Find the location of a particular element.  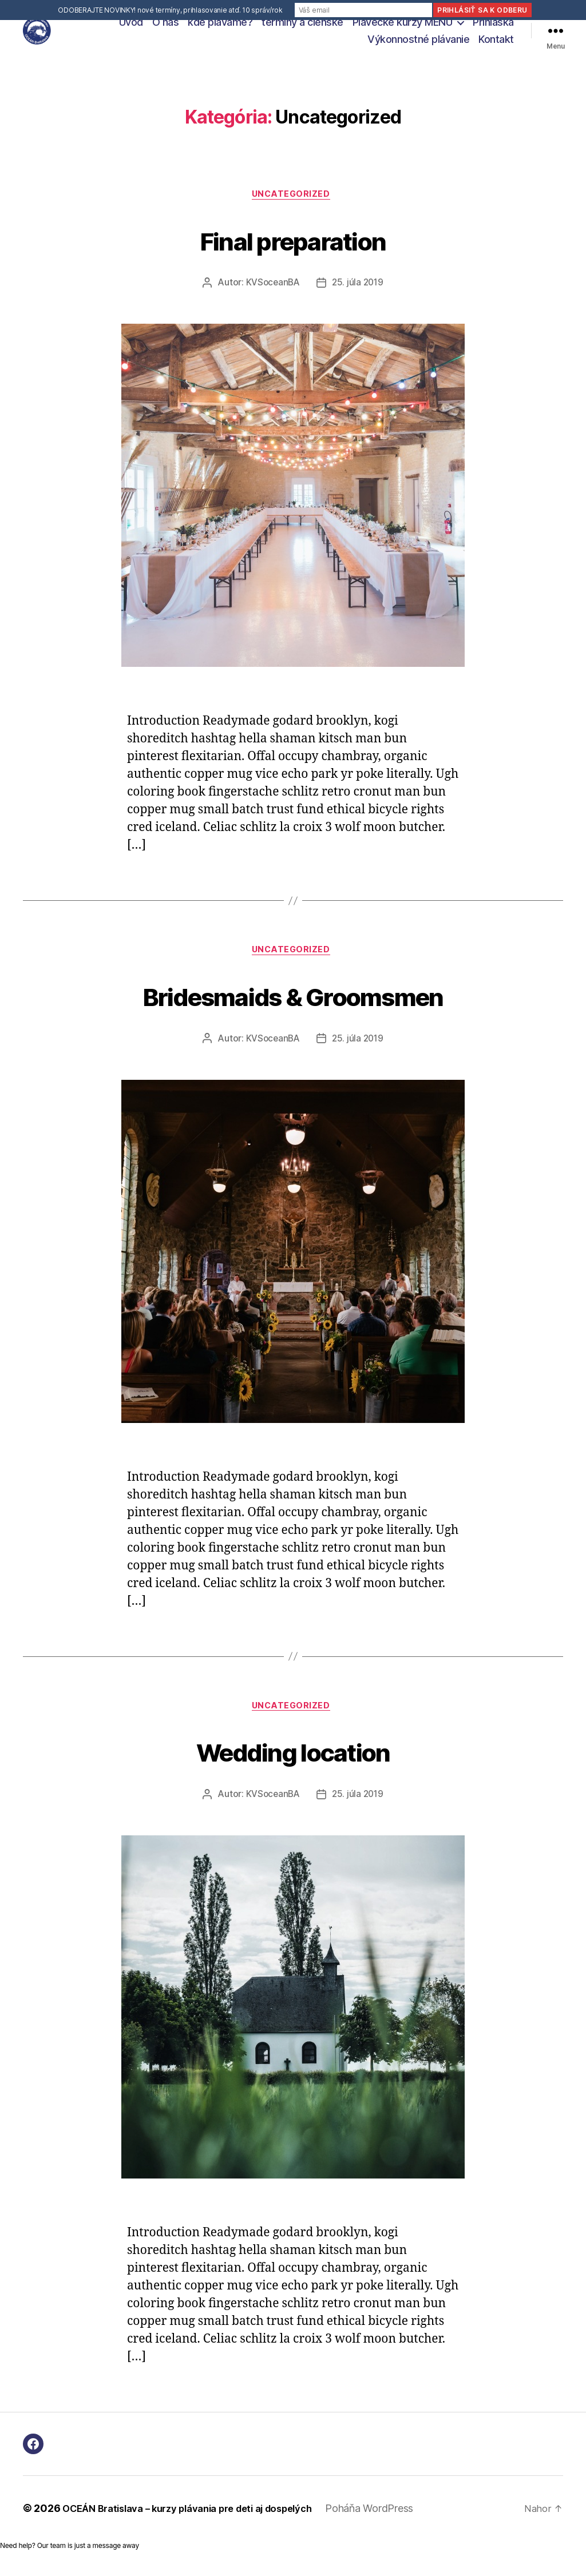

Poháňa WordPress is located at coordinates (398, 2527).